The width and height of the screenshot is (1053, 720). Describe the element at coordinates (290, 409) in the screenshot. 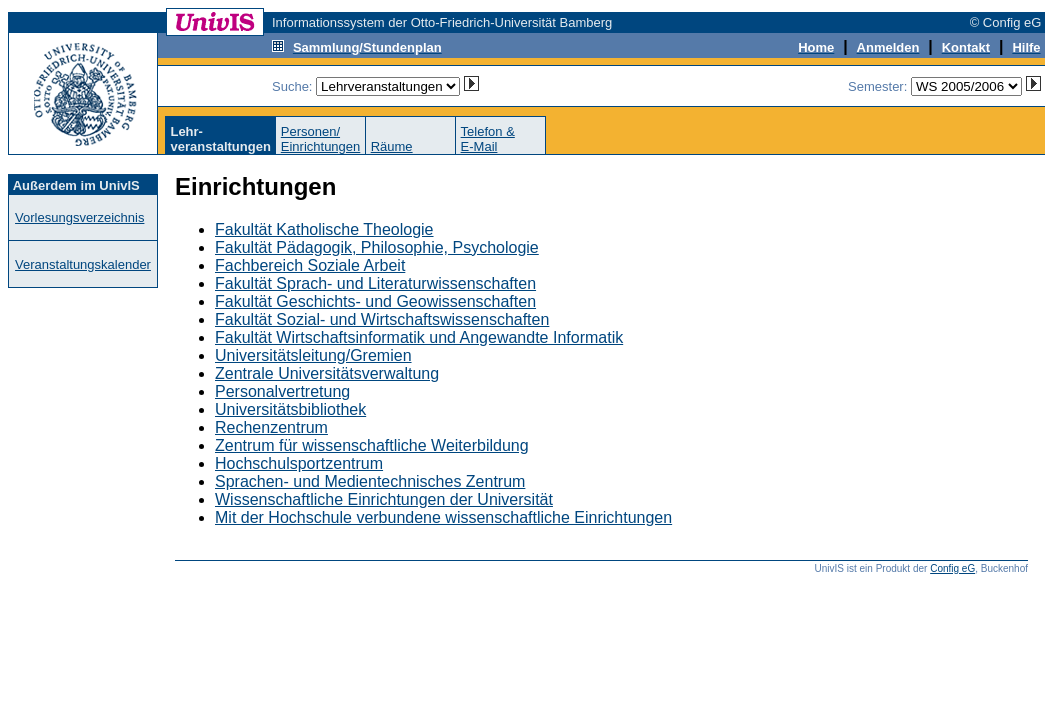

I see `Universitätsbibliothek` at that location.